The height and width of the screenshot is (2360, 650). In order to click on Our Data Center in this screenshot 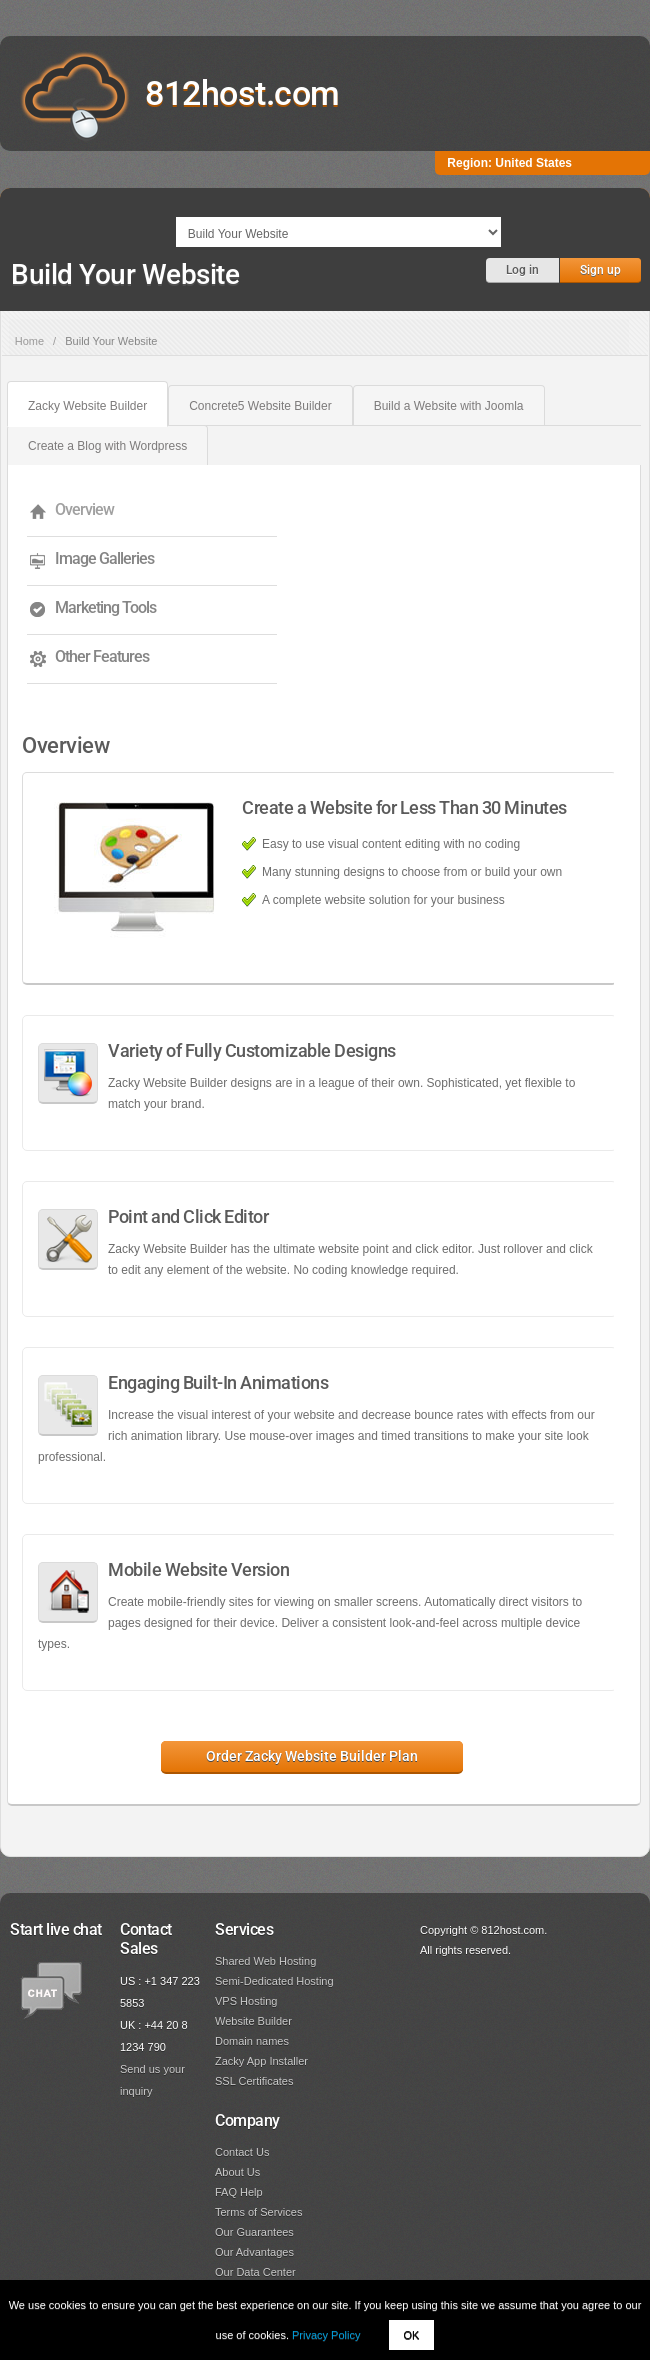, I will do `click(255, 2272)`.